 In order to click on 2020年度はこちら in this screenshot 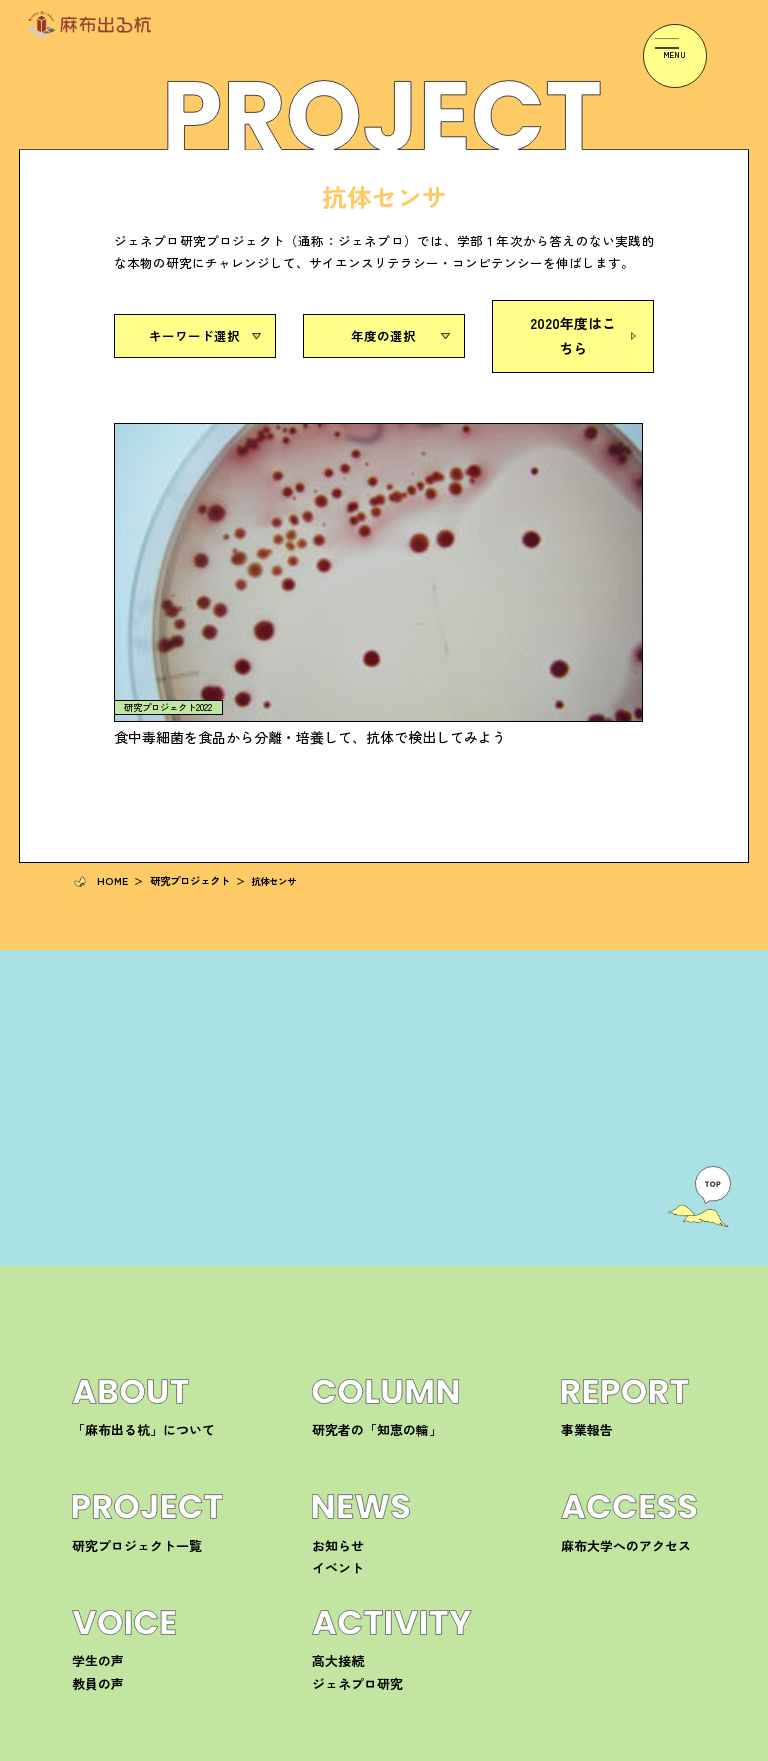, I will do `click(573, 332)`.